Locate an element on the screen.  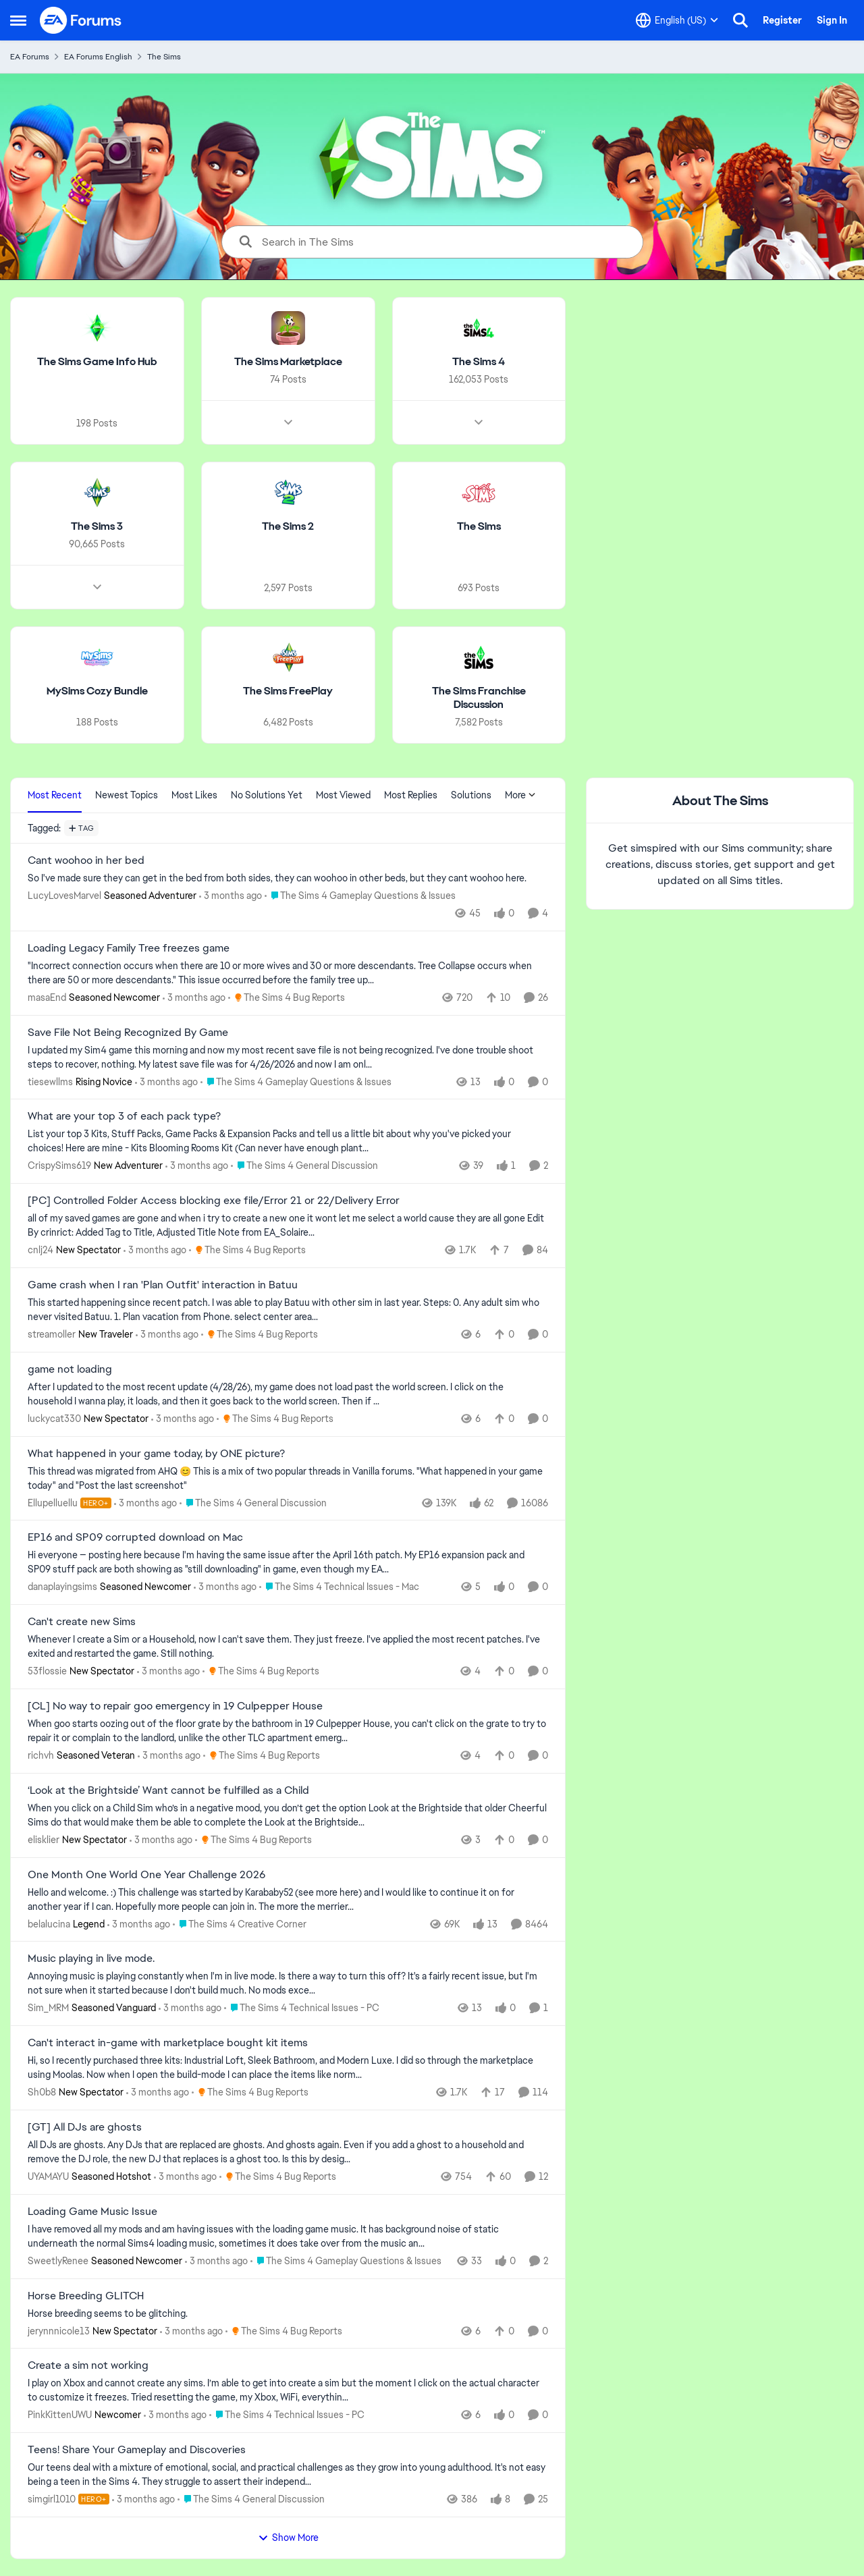
[Go back to The Sims Franchise Discussion] is located at coordinates (479, 698).